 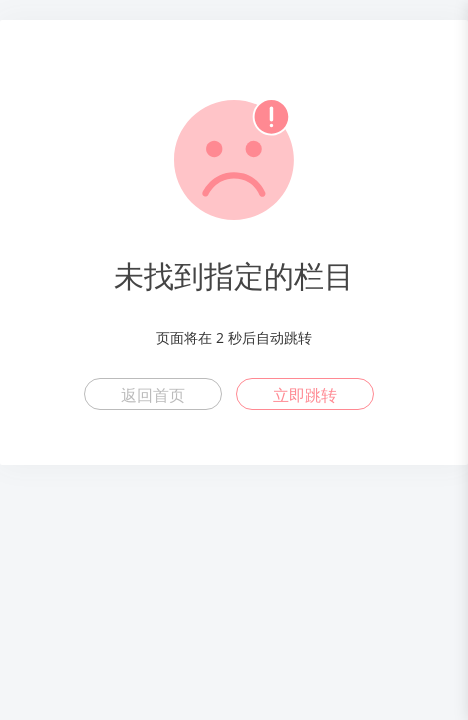 What do you see at coordinates (153, 395) in the screenshot?
I see `返回首页` at bounding box center [153, 395].